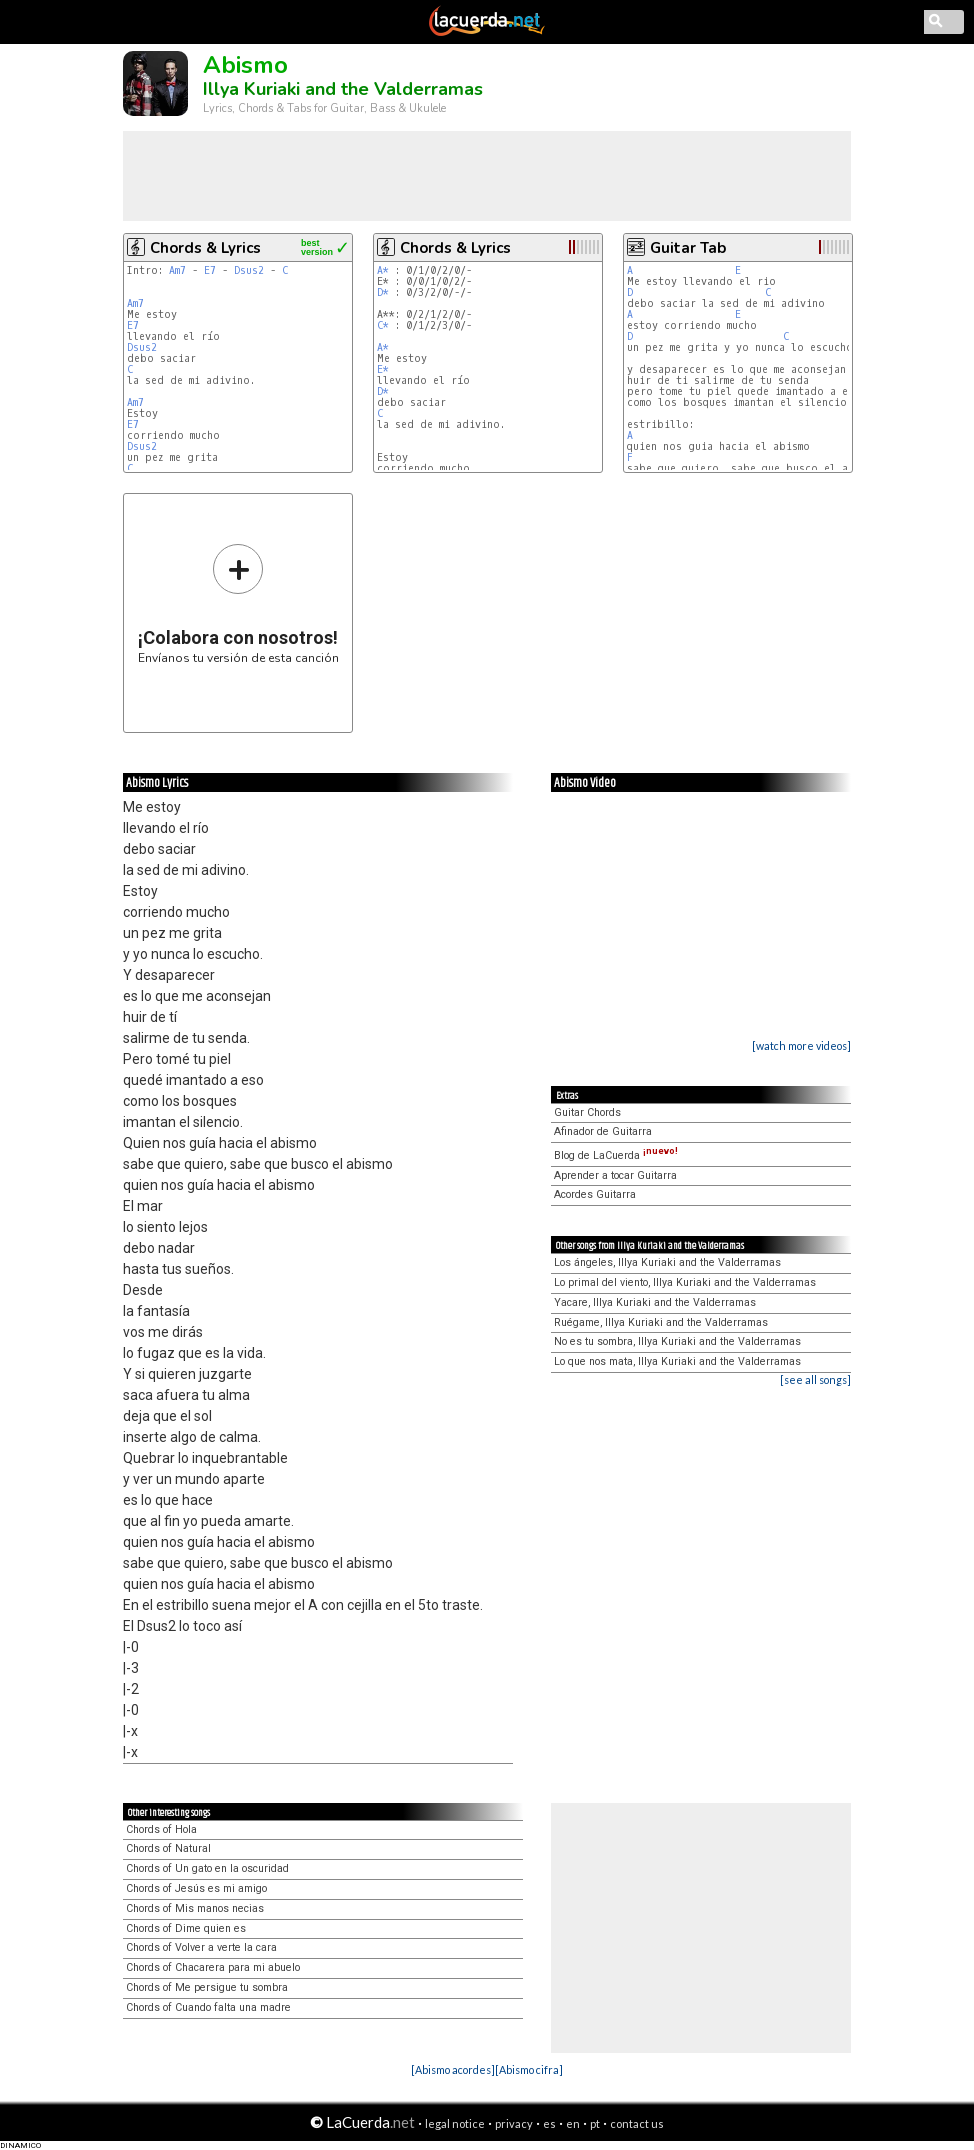  What do you see at coordinates (587, 1112) in the screenshot?
I see `Guitar Chords` at bounding box center [587, 1112].